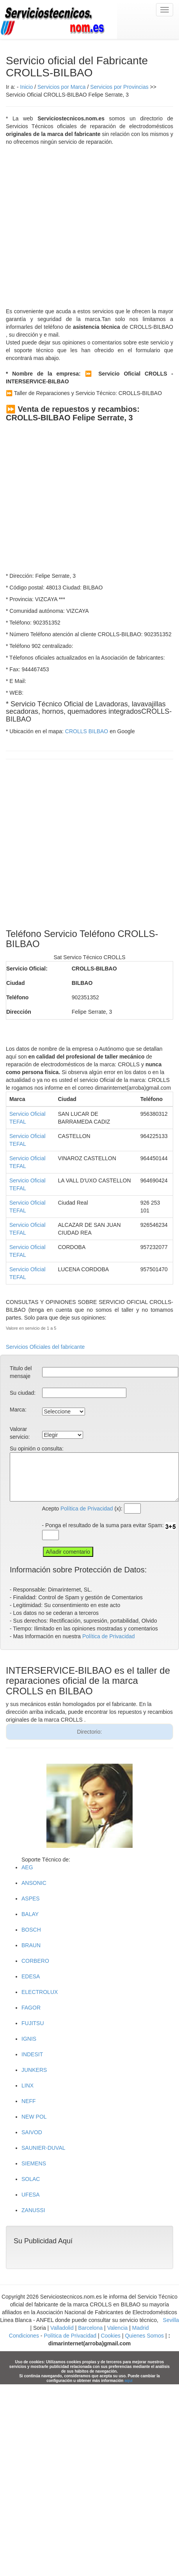 Image resolution: width=179 pixels, height=2576 pixels. Describe the element at coordinates (144, 2336) in the screenshot. I see `Quienes Somos` at that location.